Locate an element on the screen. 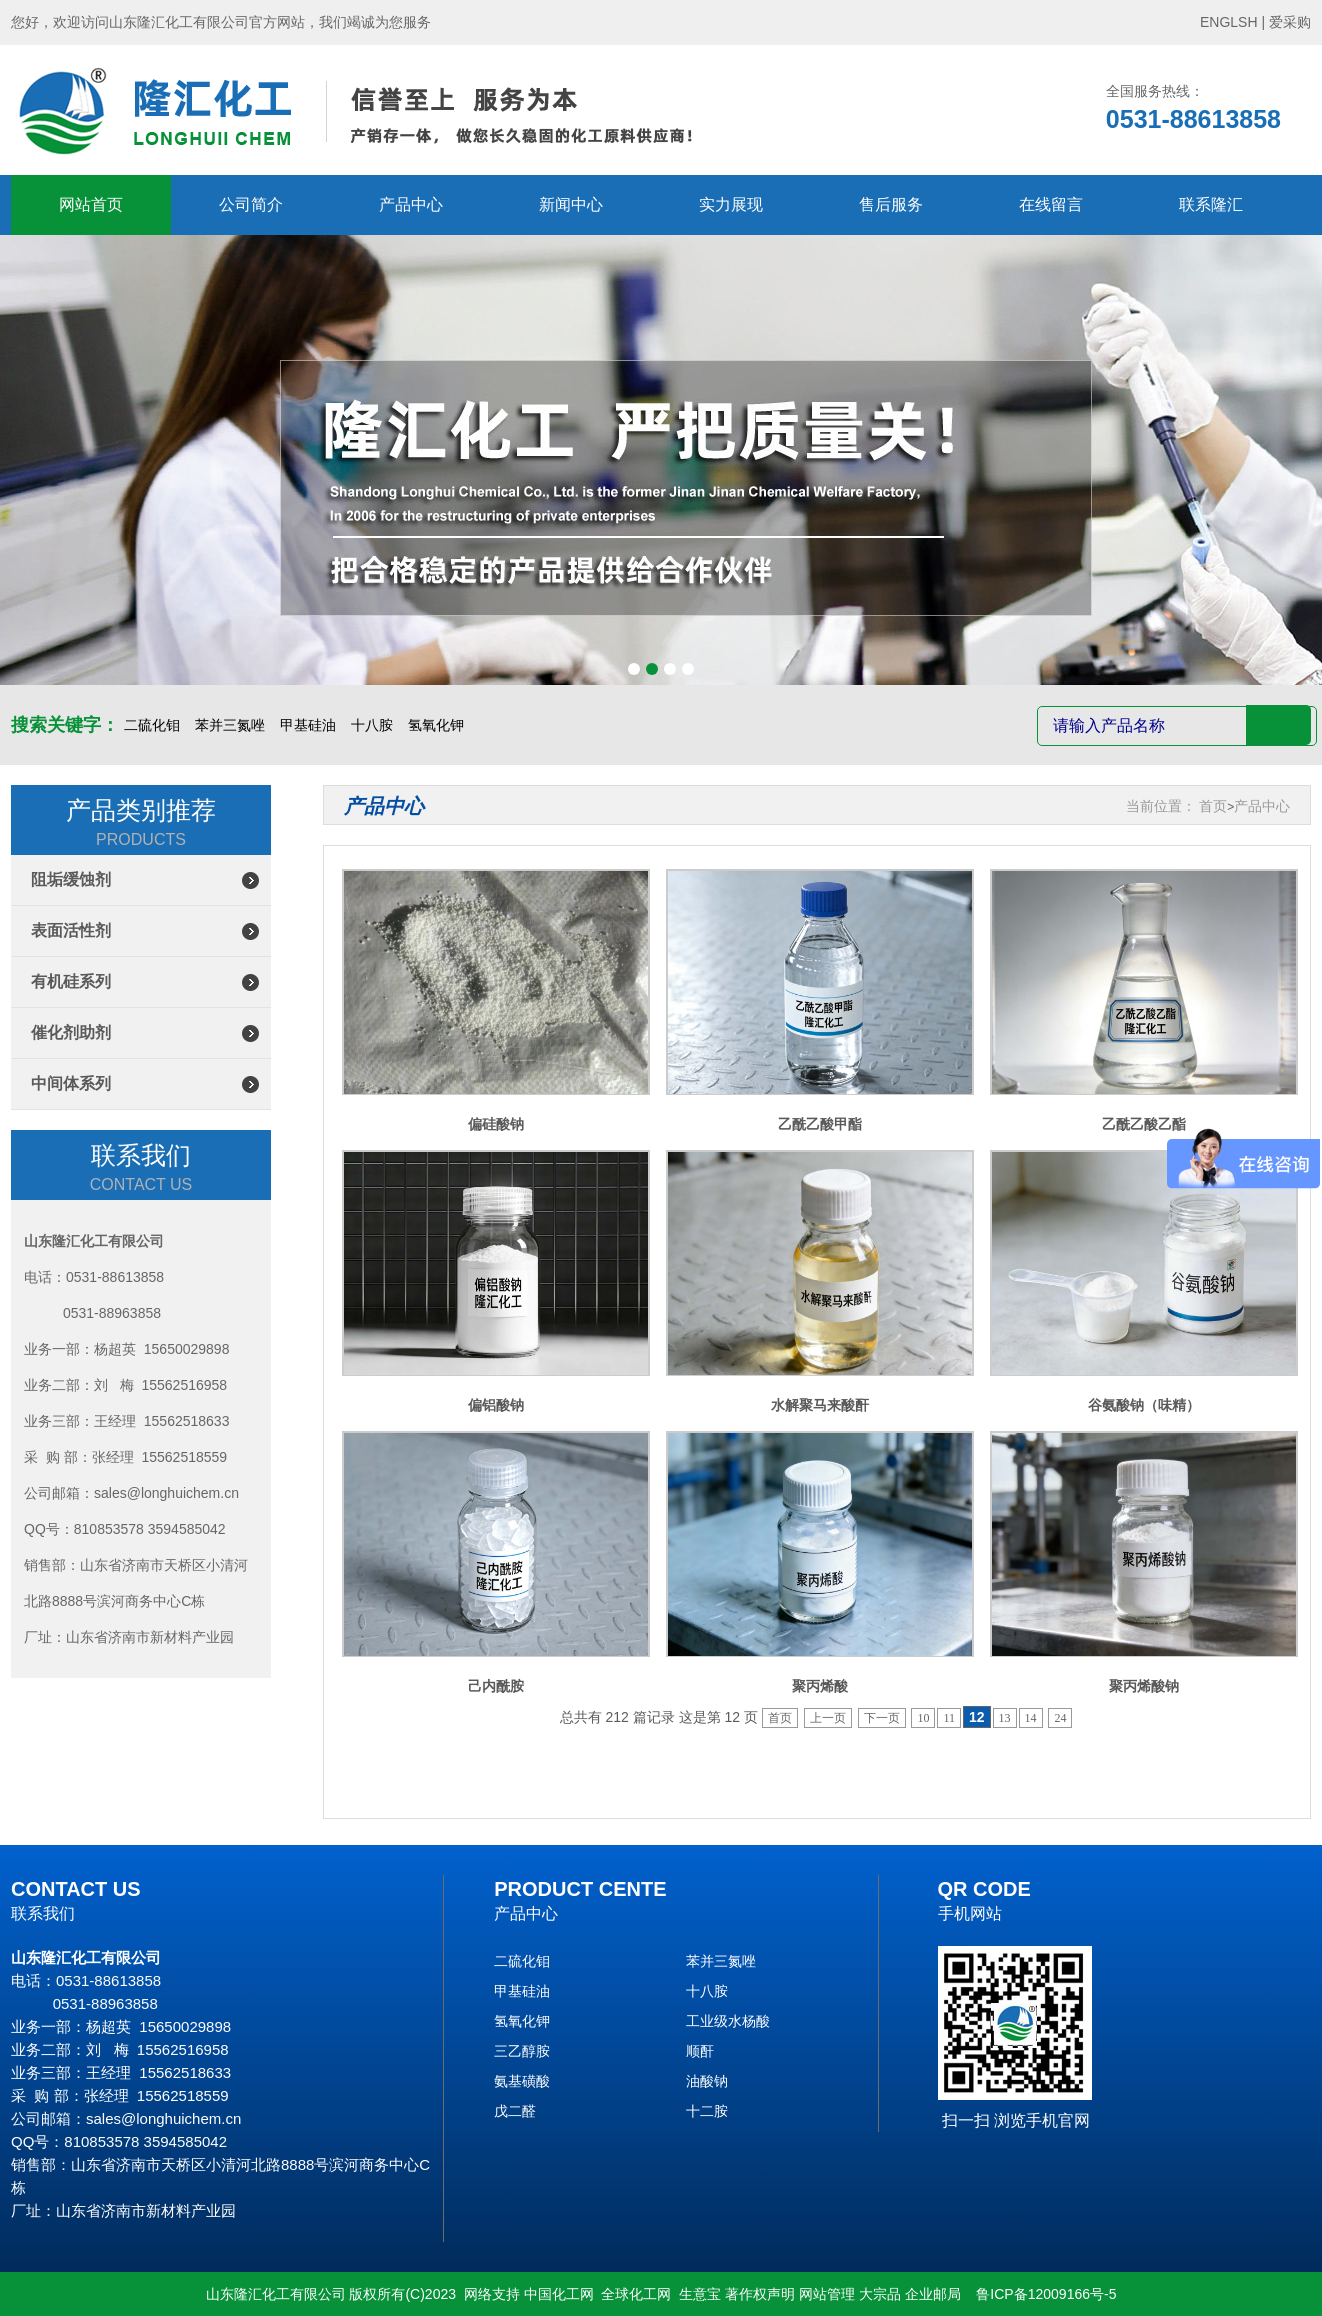 The image size is (1322, 2316). 有机硅系列 is located at coordinates (71, 981).